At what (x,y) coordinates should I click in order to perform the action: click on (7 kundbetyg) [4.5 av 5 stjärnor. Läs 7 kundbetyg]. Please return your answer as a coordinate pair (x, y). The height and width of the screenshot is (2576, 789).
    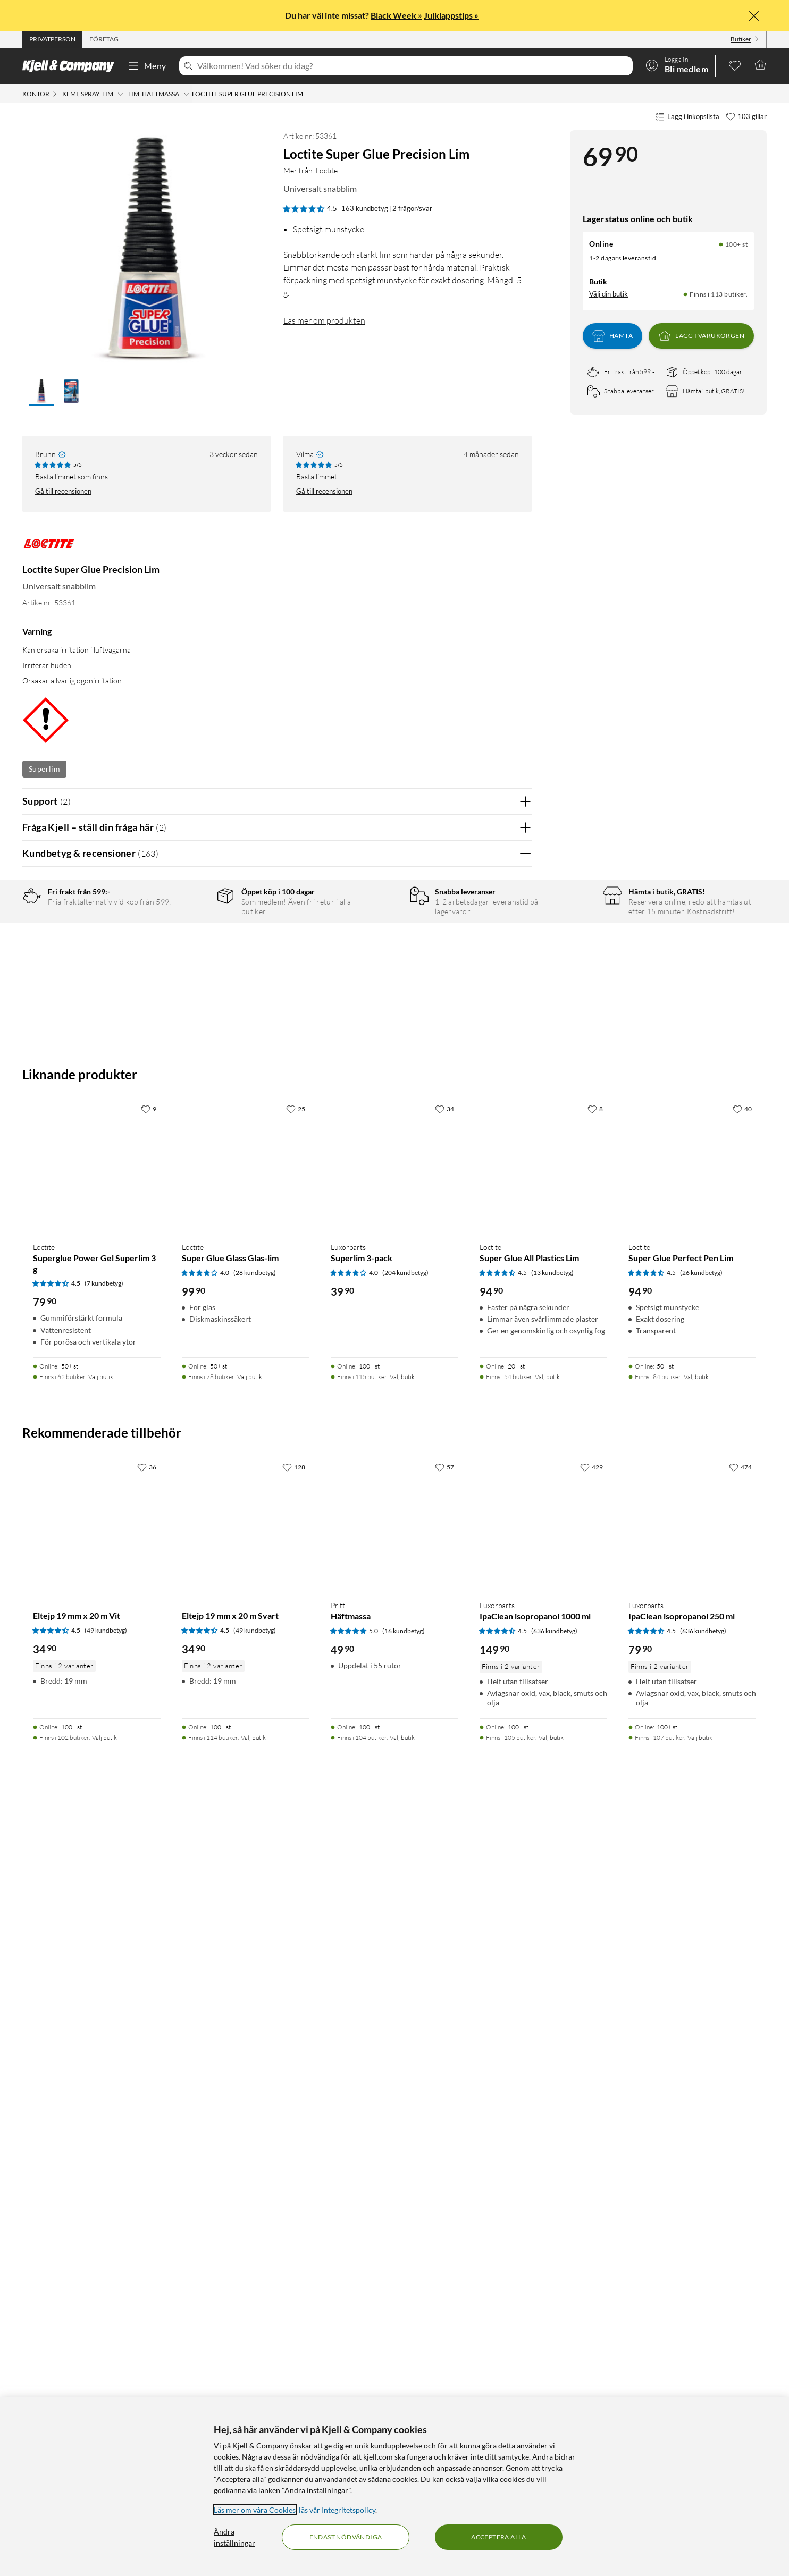
    Looking at the image, I should click on (104, 2050).